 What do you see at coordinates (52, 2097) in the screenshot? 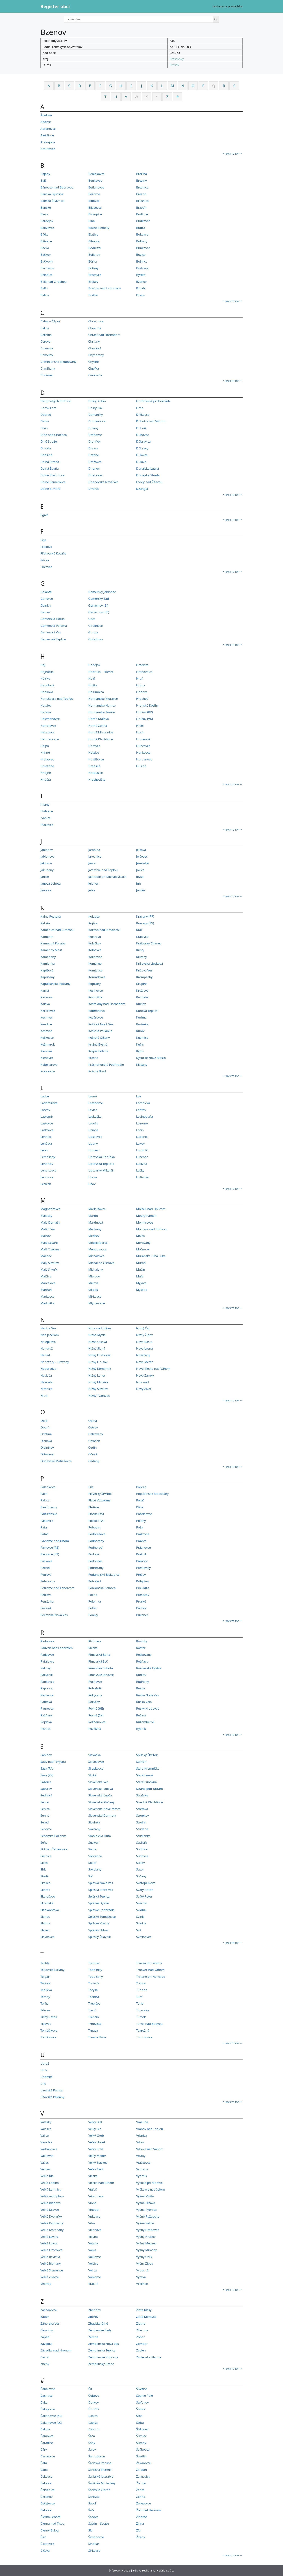
I see `Uzovské Pekľany` at bounding box center [52, 2097].